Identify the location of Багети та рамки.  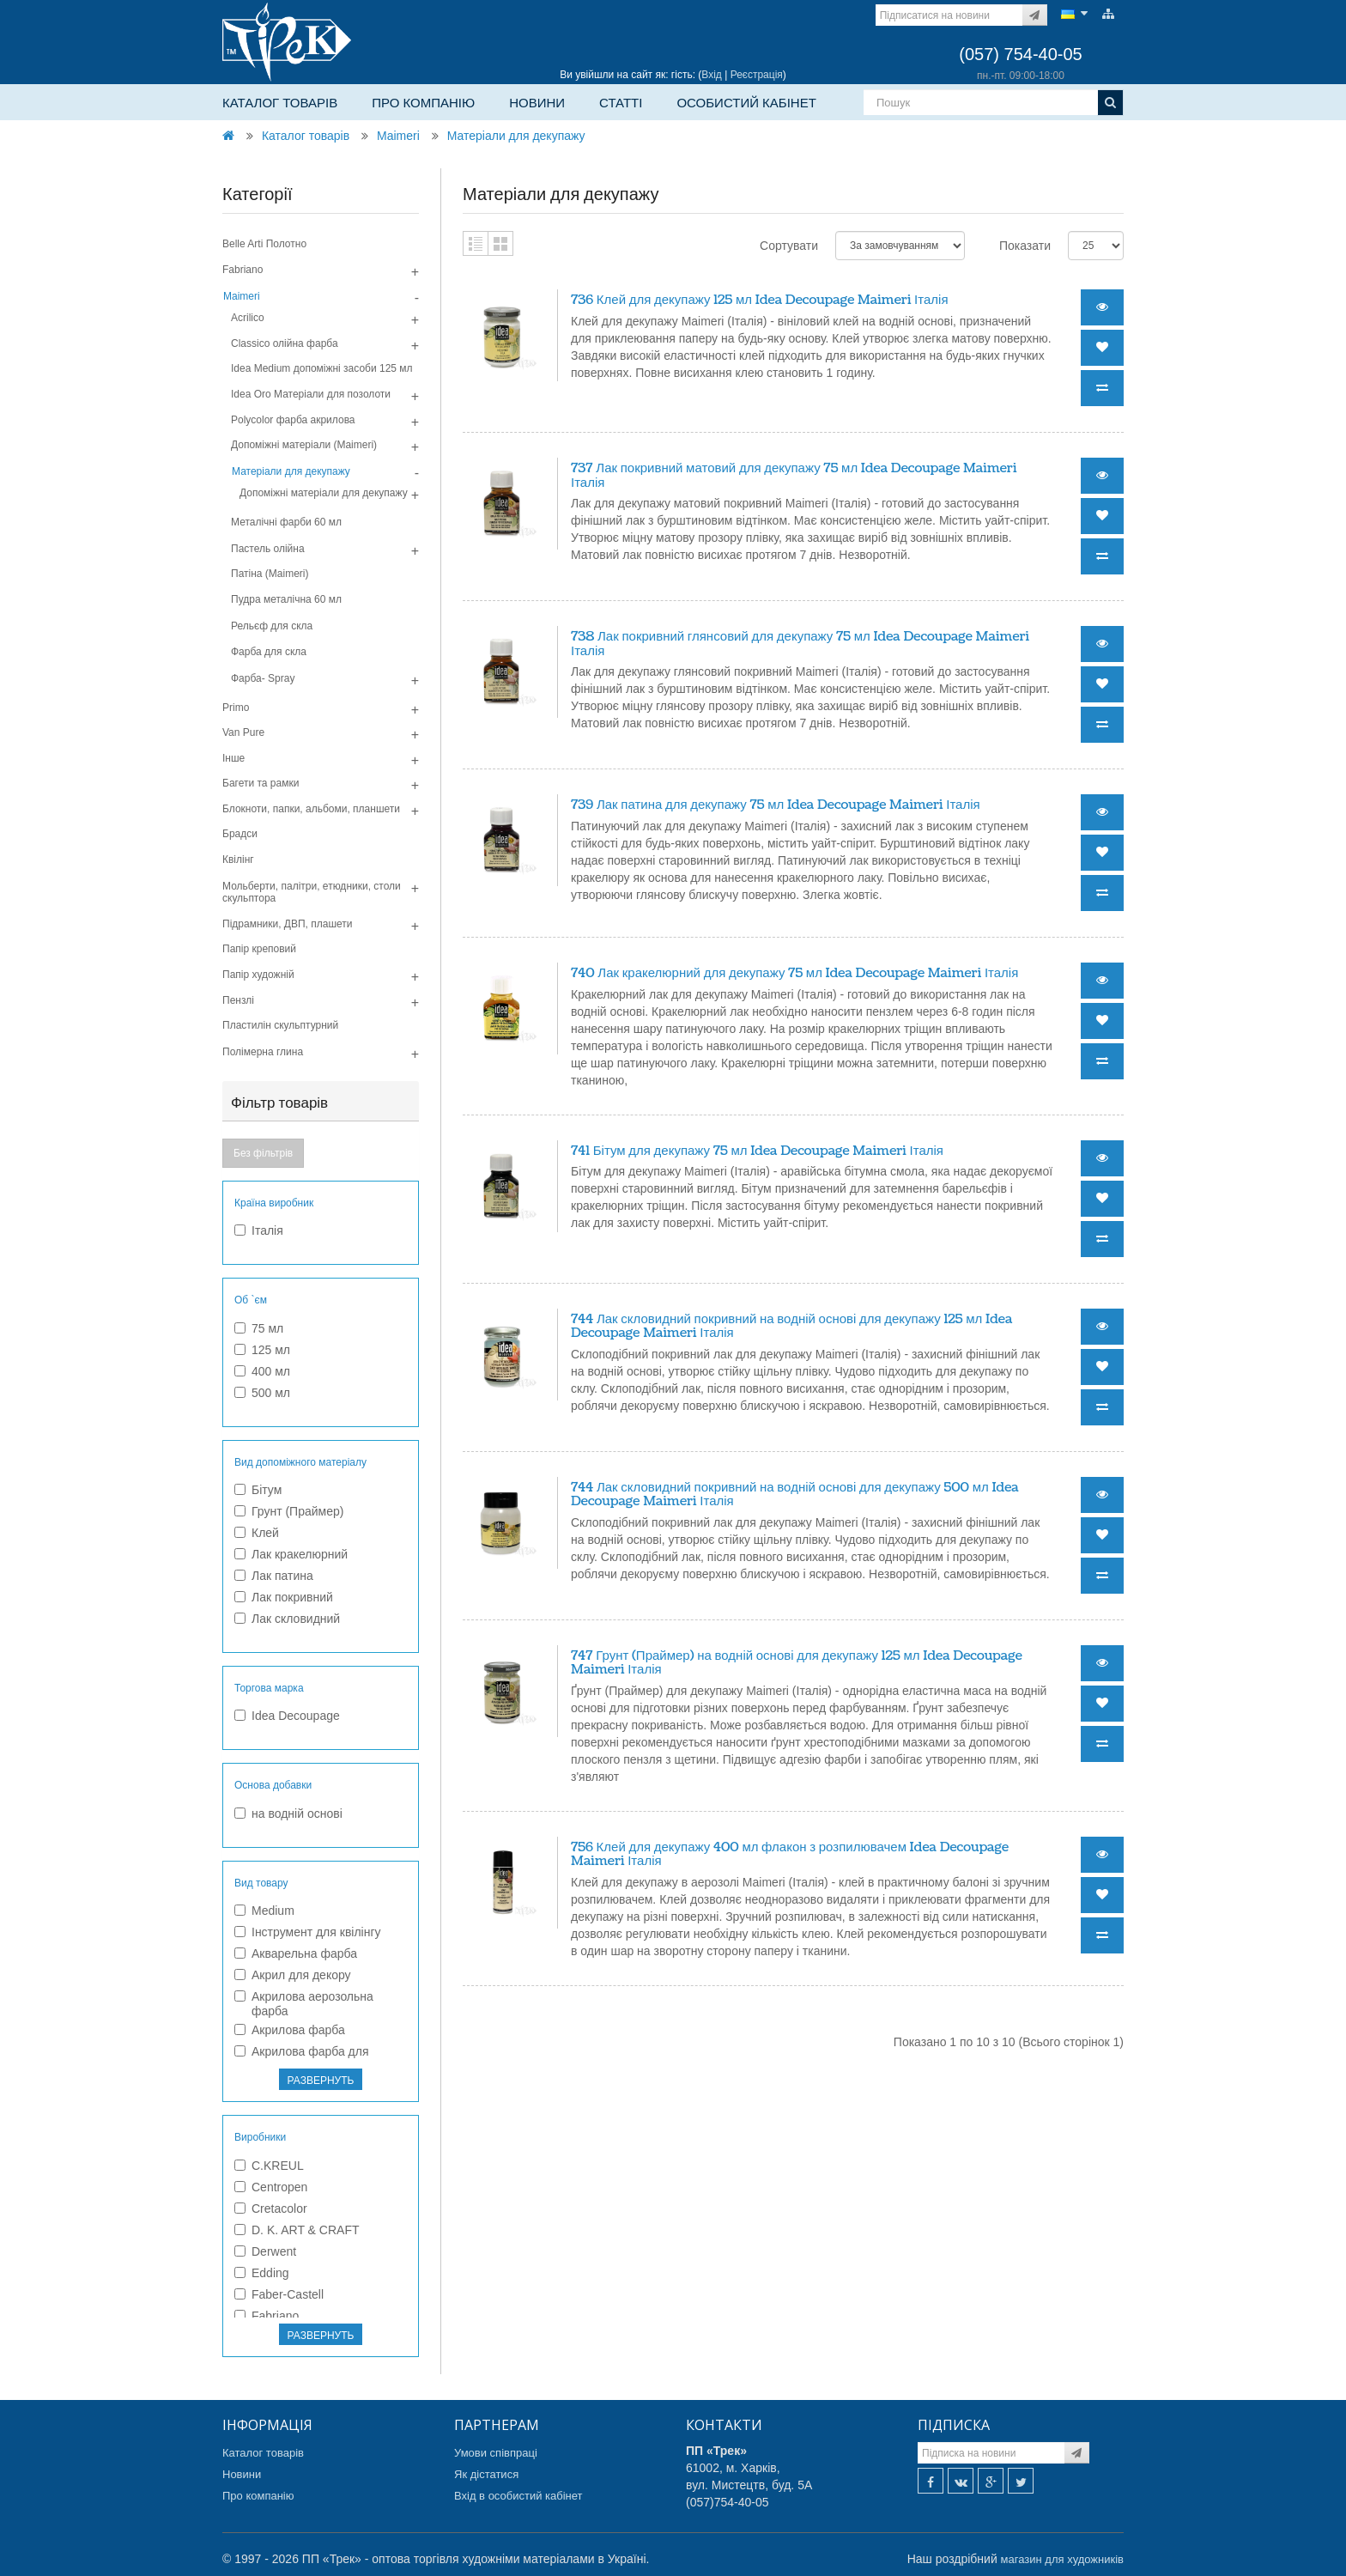
(260, 783).